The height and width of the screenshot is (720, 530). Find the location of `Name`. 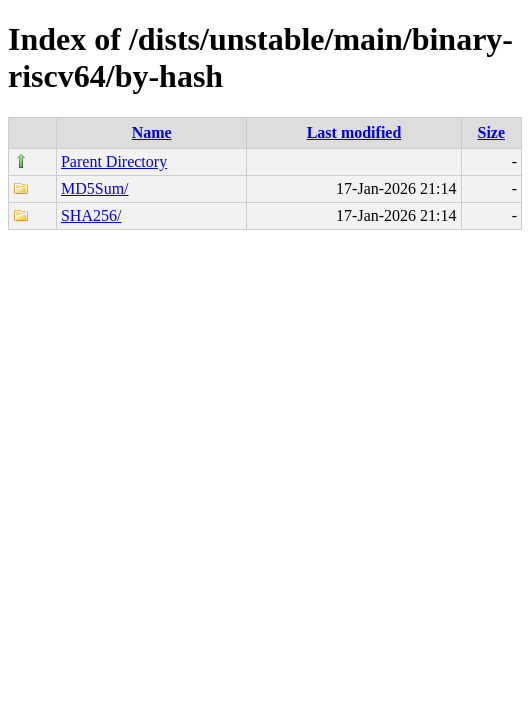

Name is located at coordinates (152, 132).